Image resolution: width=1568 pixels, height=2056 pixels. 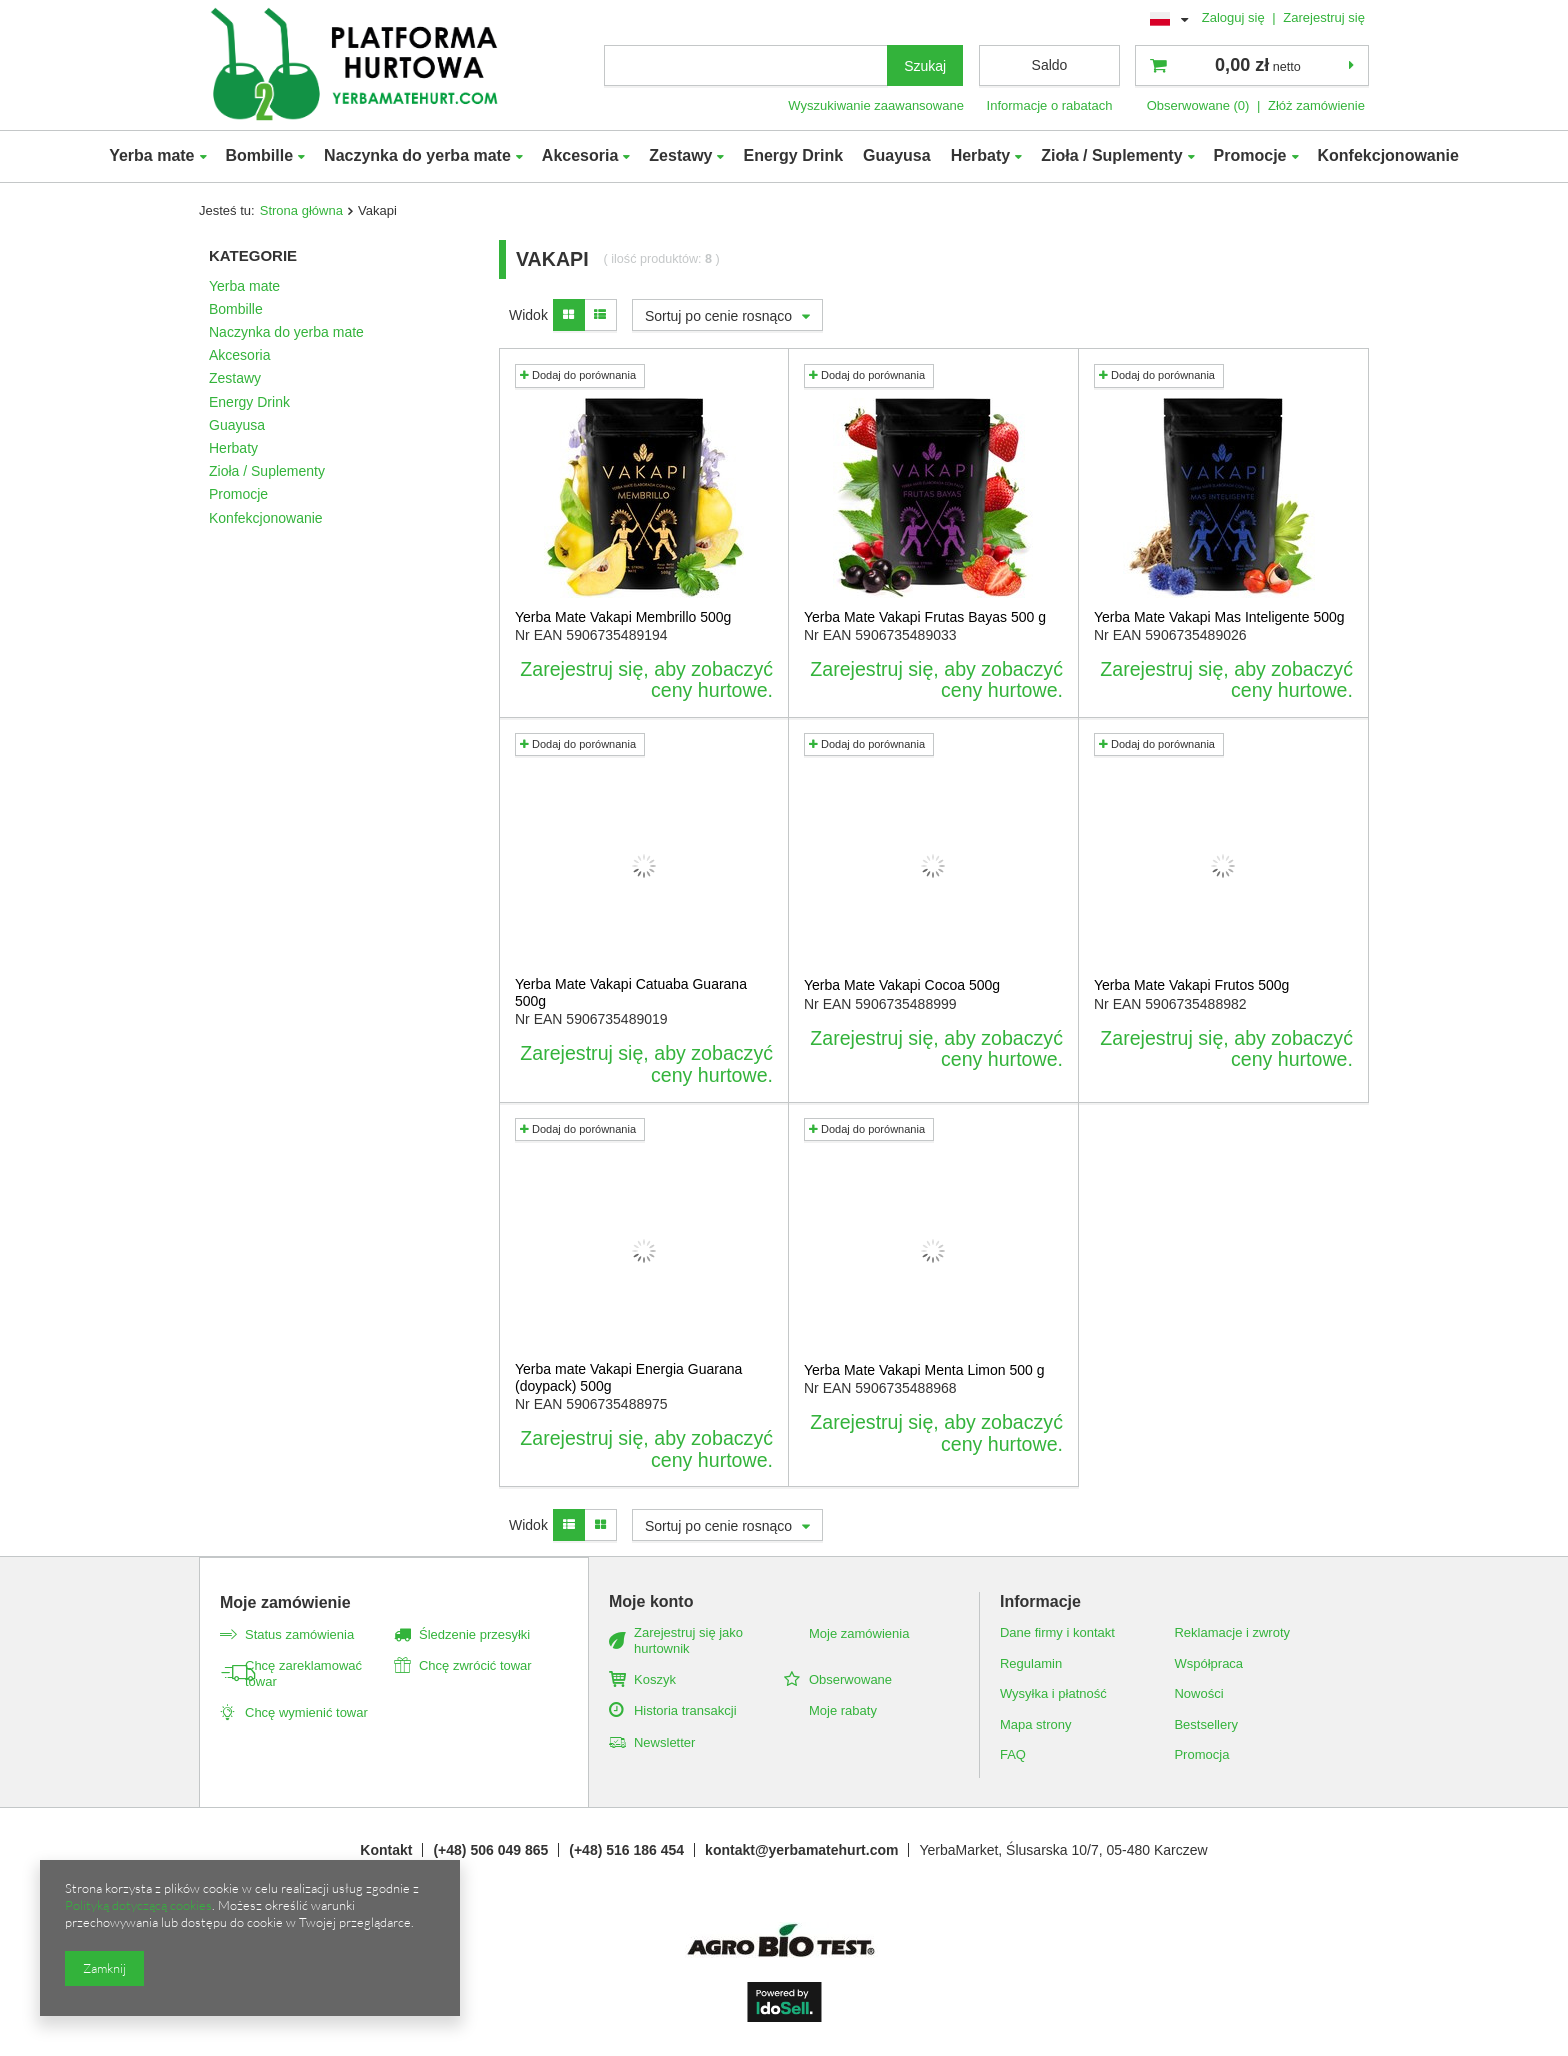 What do you see at coordinates (1324, 17) in the screenshot?
I see `Zarejestruj się` at bounding box center [1324, 17].